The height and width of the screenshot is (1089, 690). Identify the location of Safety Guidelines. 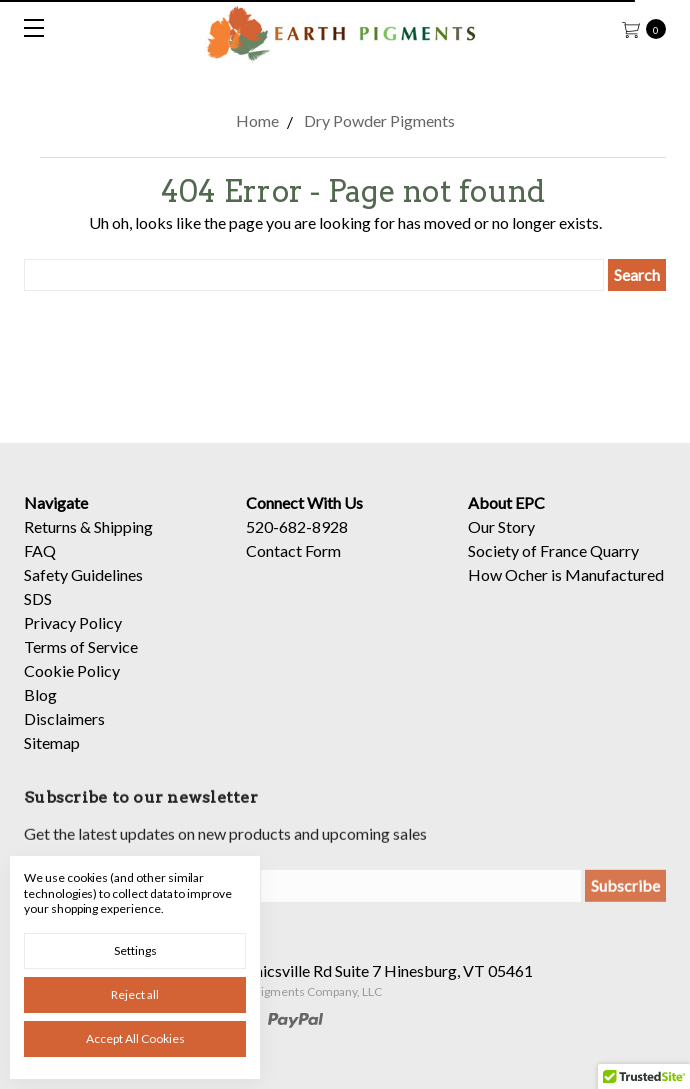
(83, 574).